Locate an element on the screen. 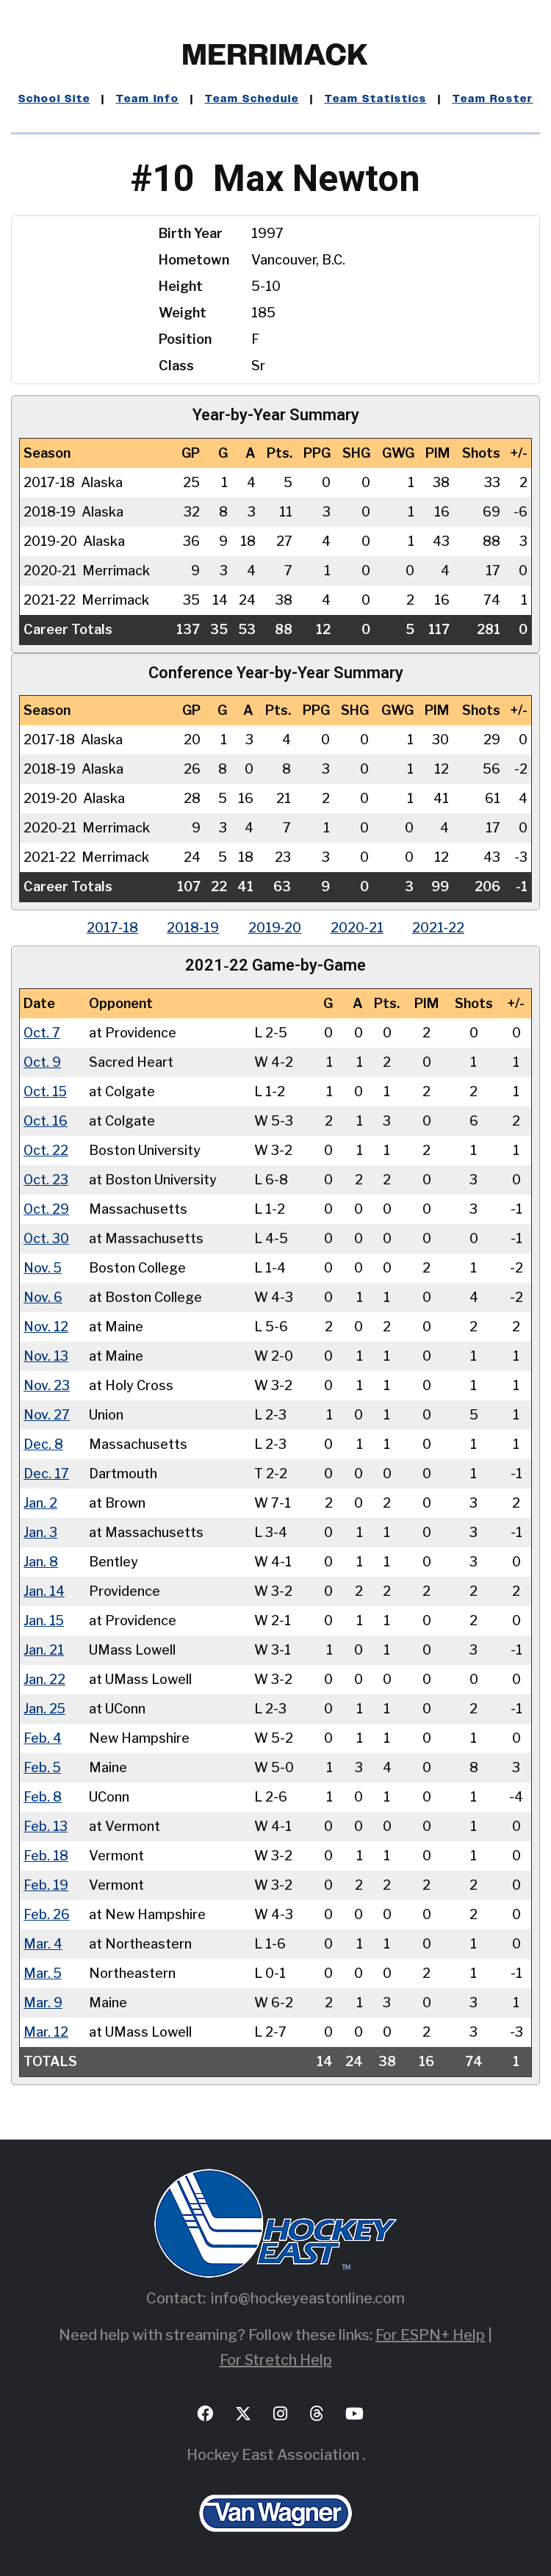 The image size is (551, 2576). 2020‑21 is located at coordinates (357, 927).